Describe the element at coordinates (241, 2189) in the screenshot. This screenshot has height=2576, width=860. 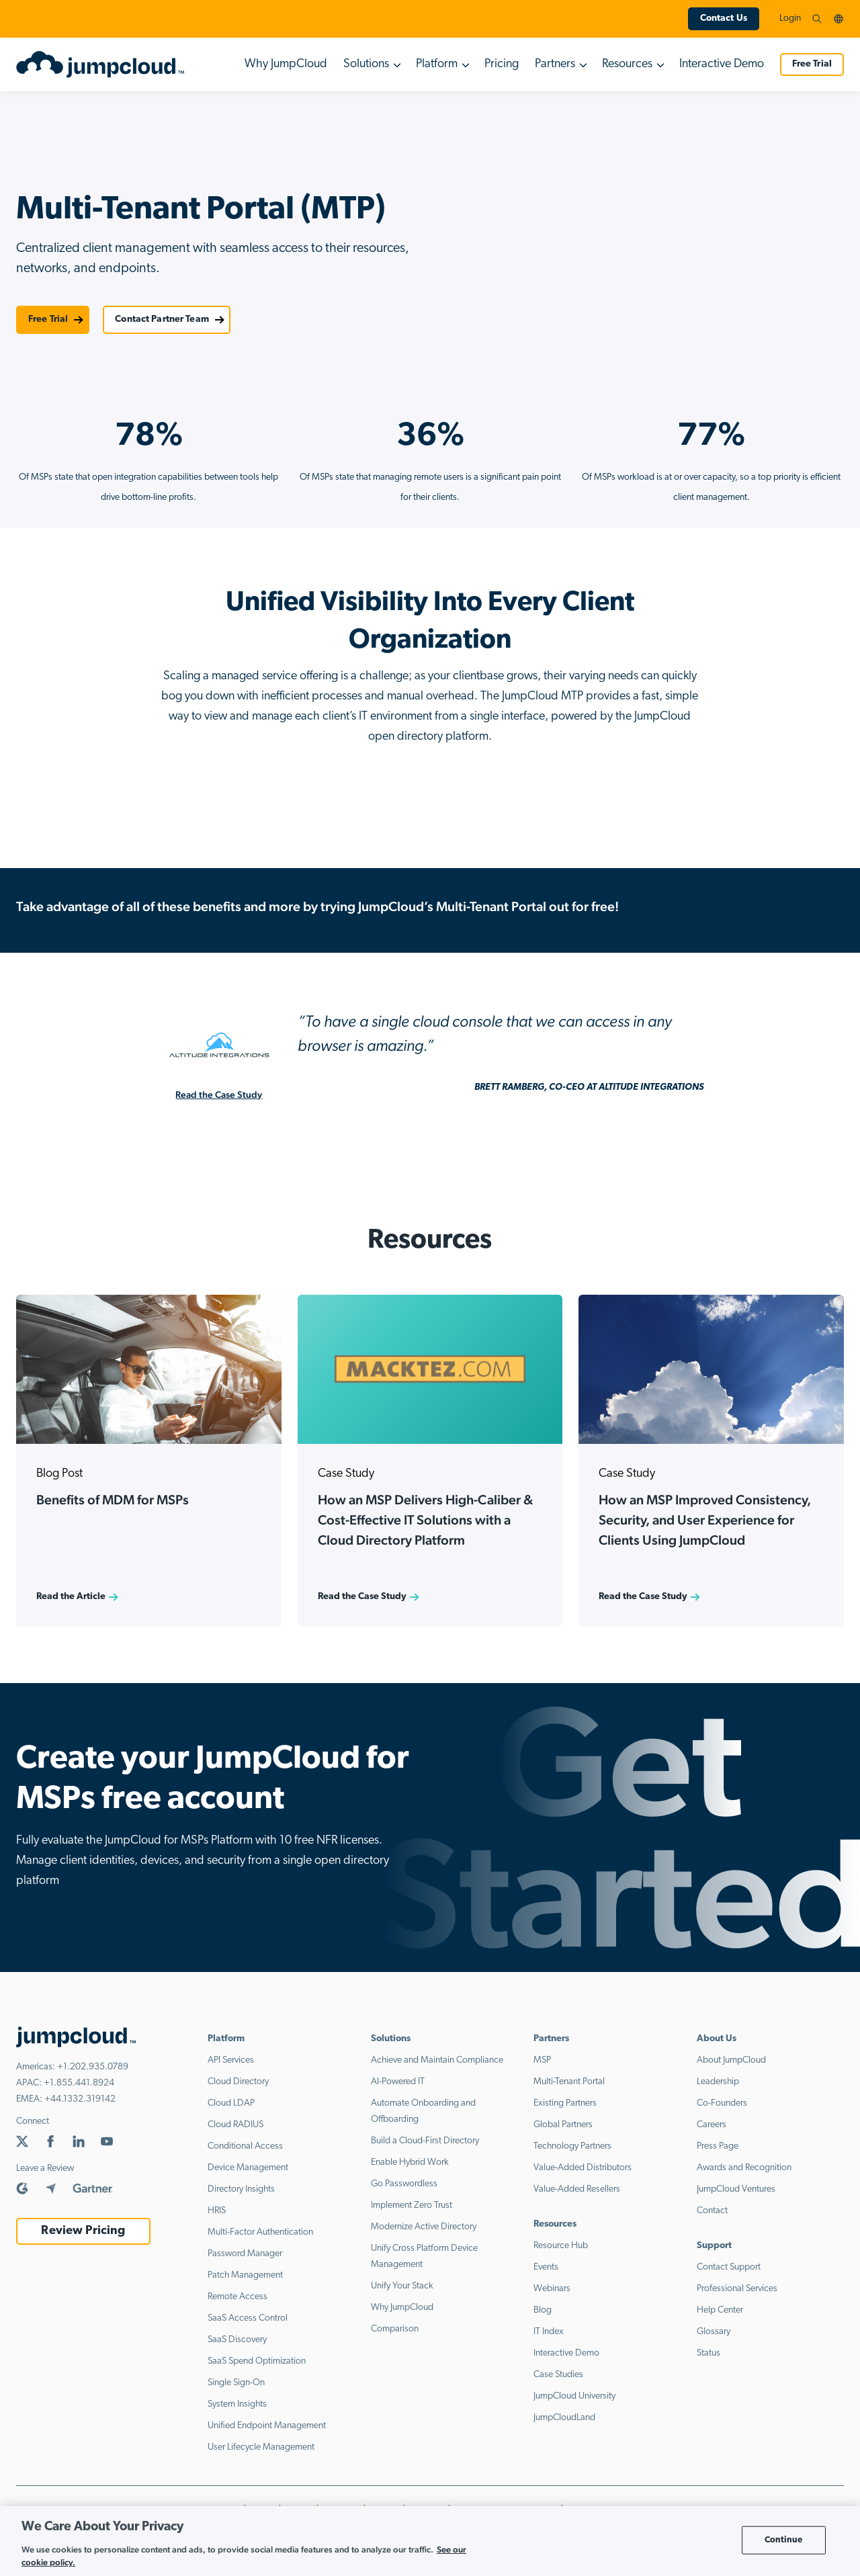
I see `Directory Insights` at that location.